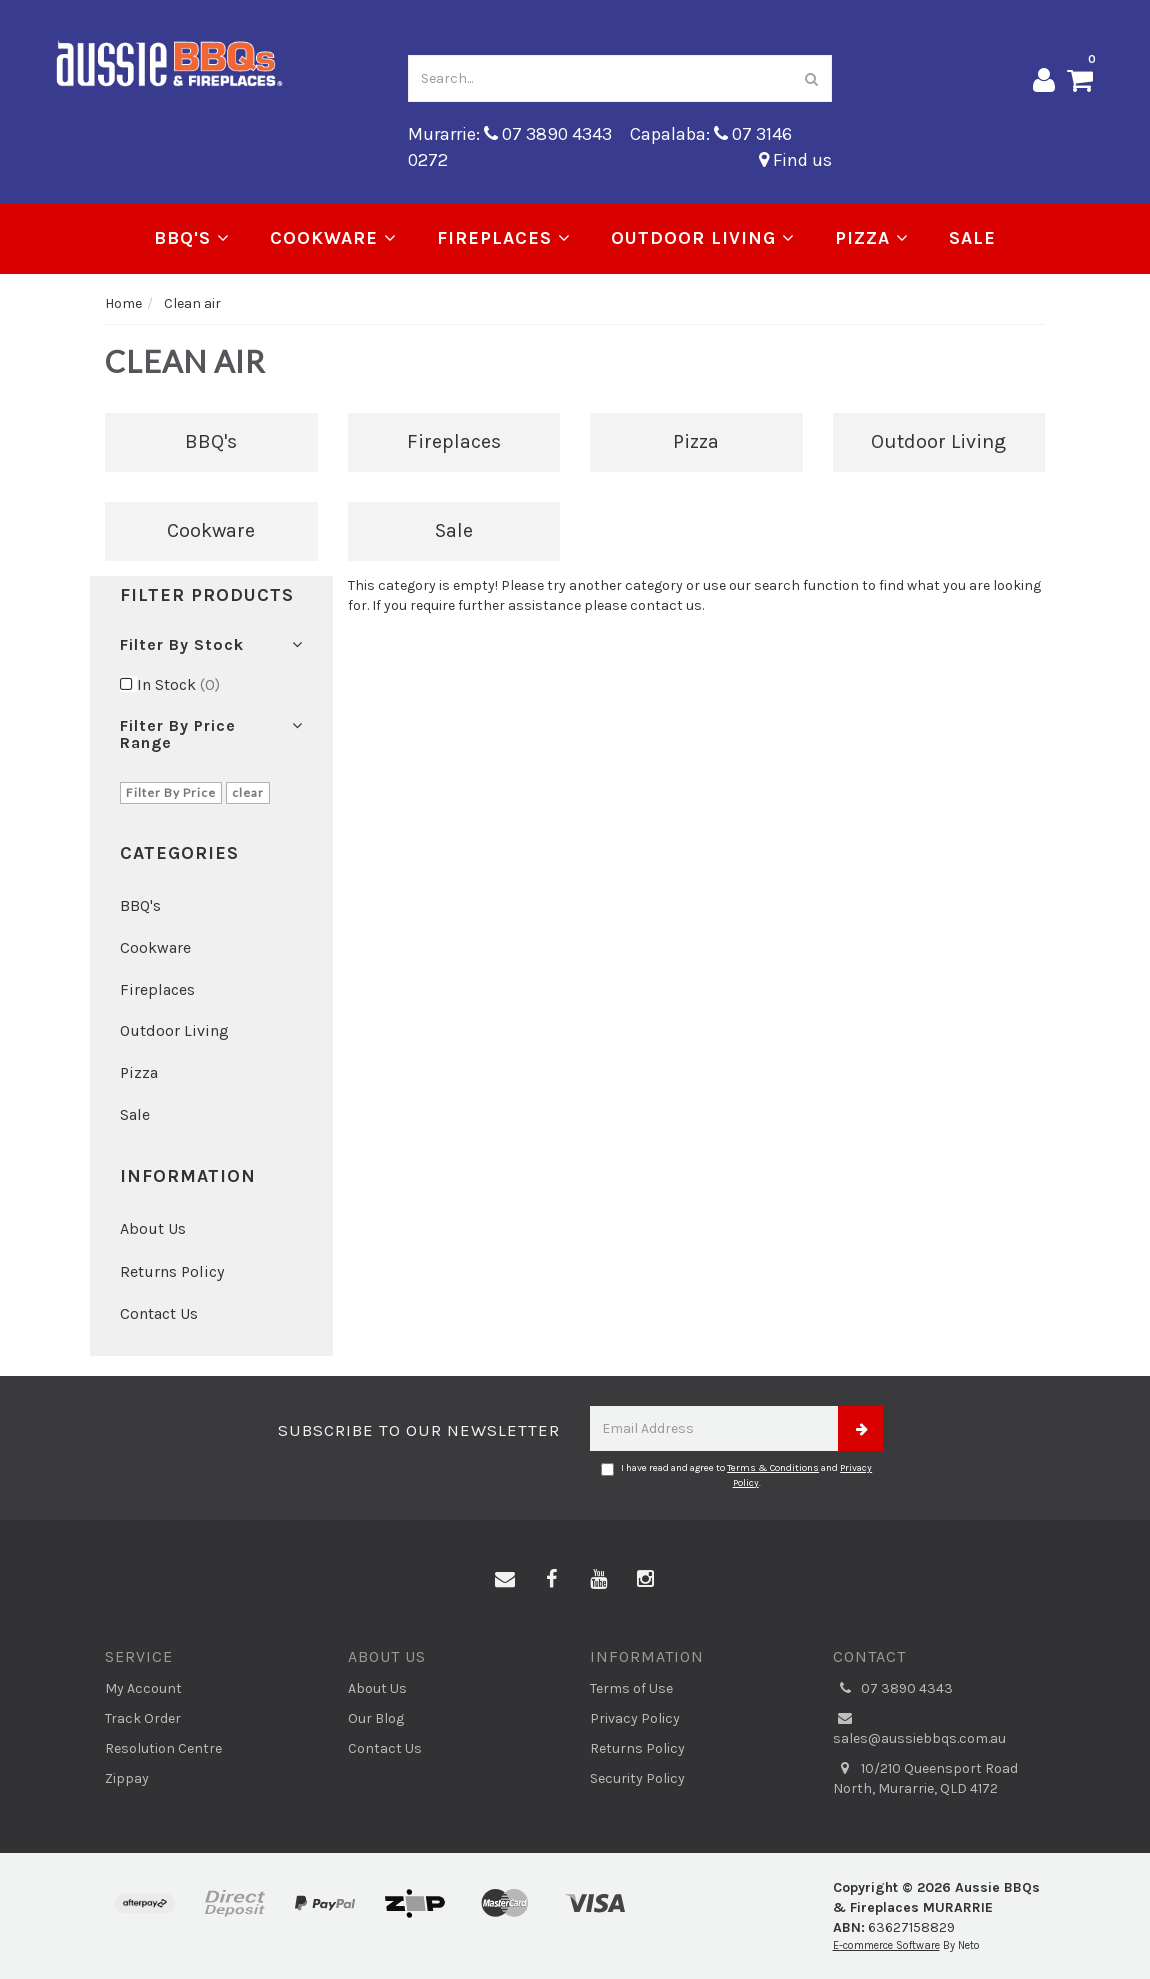 The image size is (1150, 1979). What do you see at coordinates (159, 1313) in the screenshot?
I see `Contact Us` at bounding box center [159, 1313].